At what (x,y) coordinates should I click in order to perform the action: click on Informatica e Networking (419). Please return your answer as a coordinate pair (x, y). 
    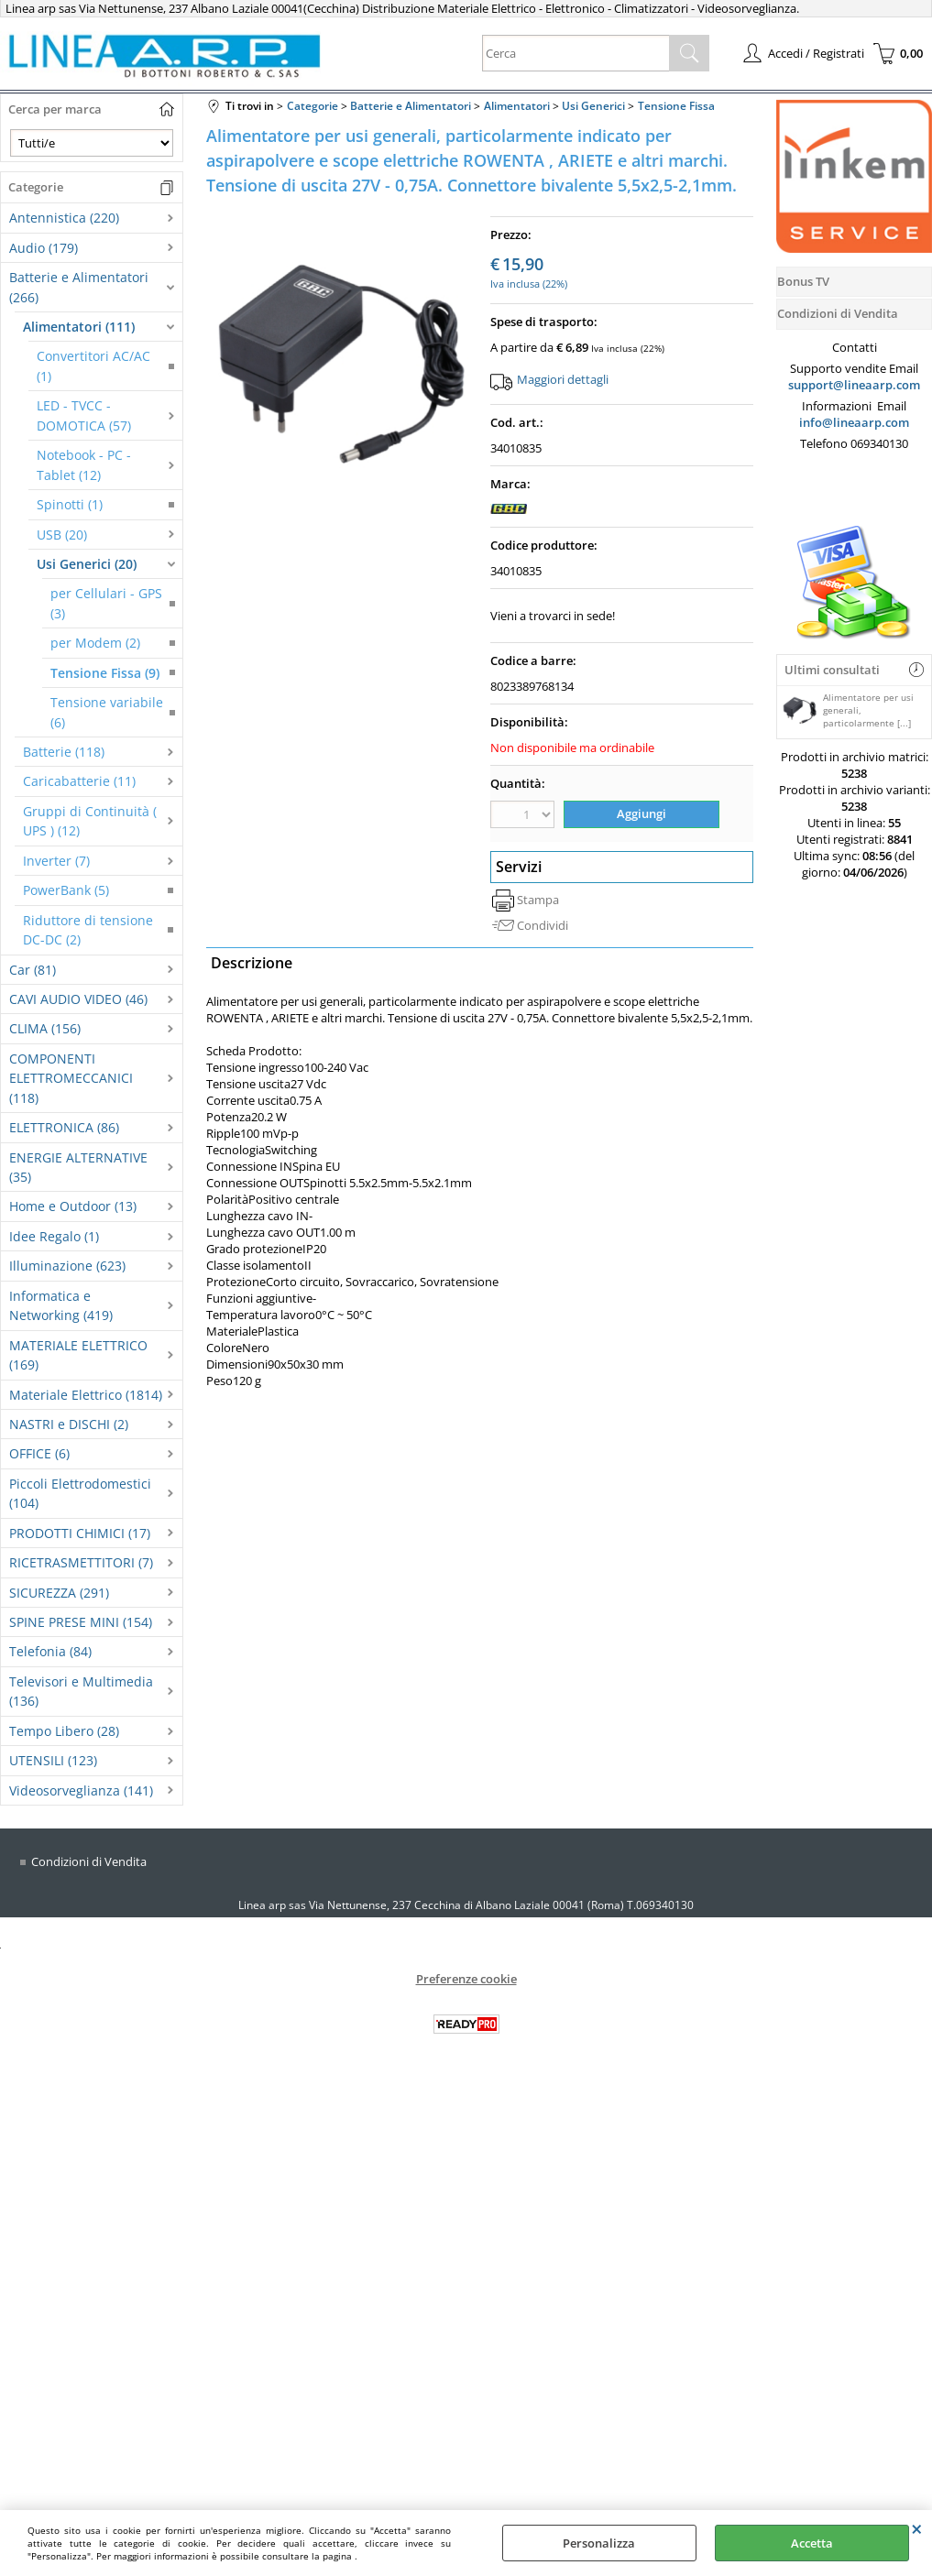
    Looking at the image, I should click on (61, 1305).